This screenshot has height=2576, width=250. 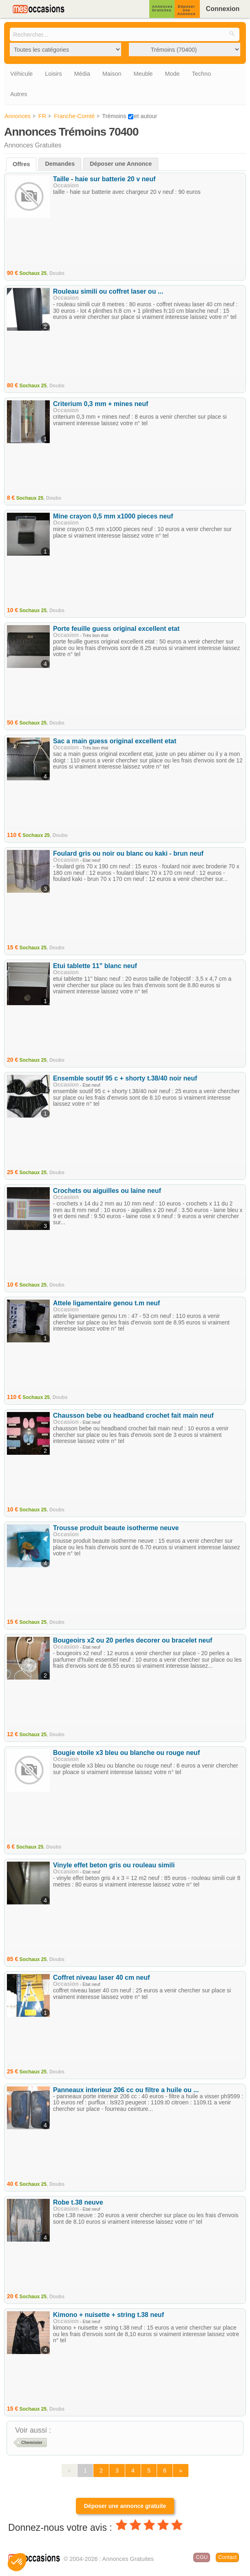 I want to click on Demandes, so click(x=60, y=163).